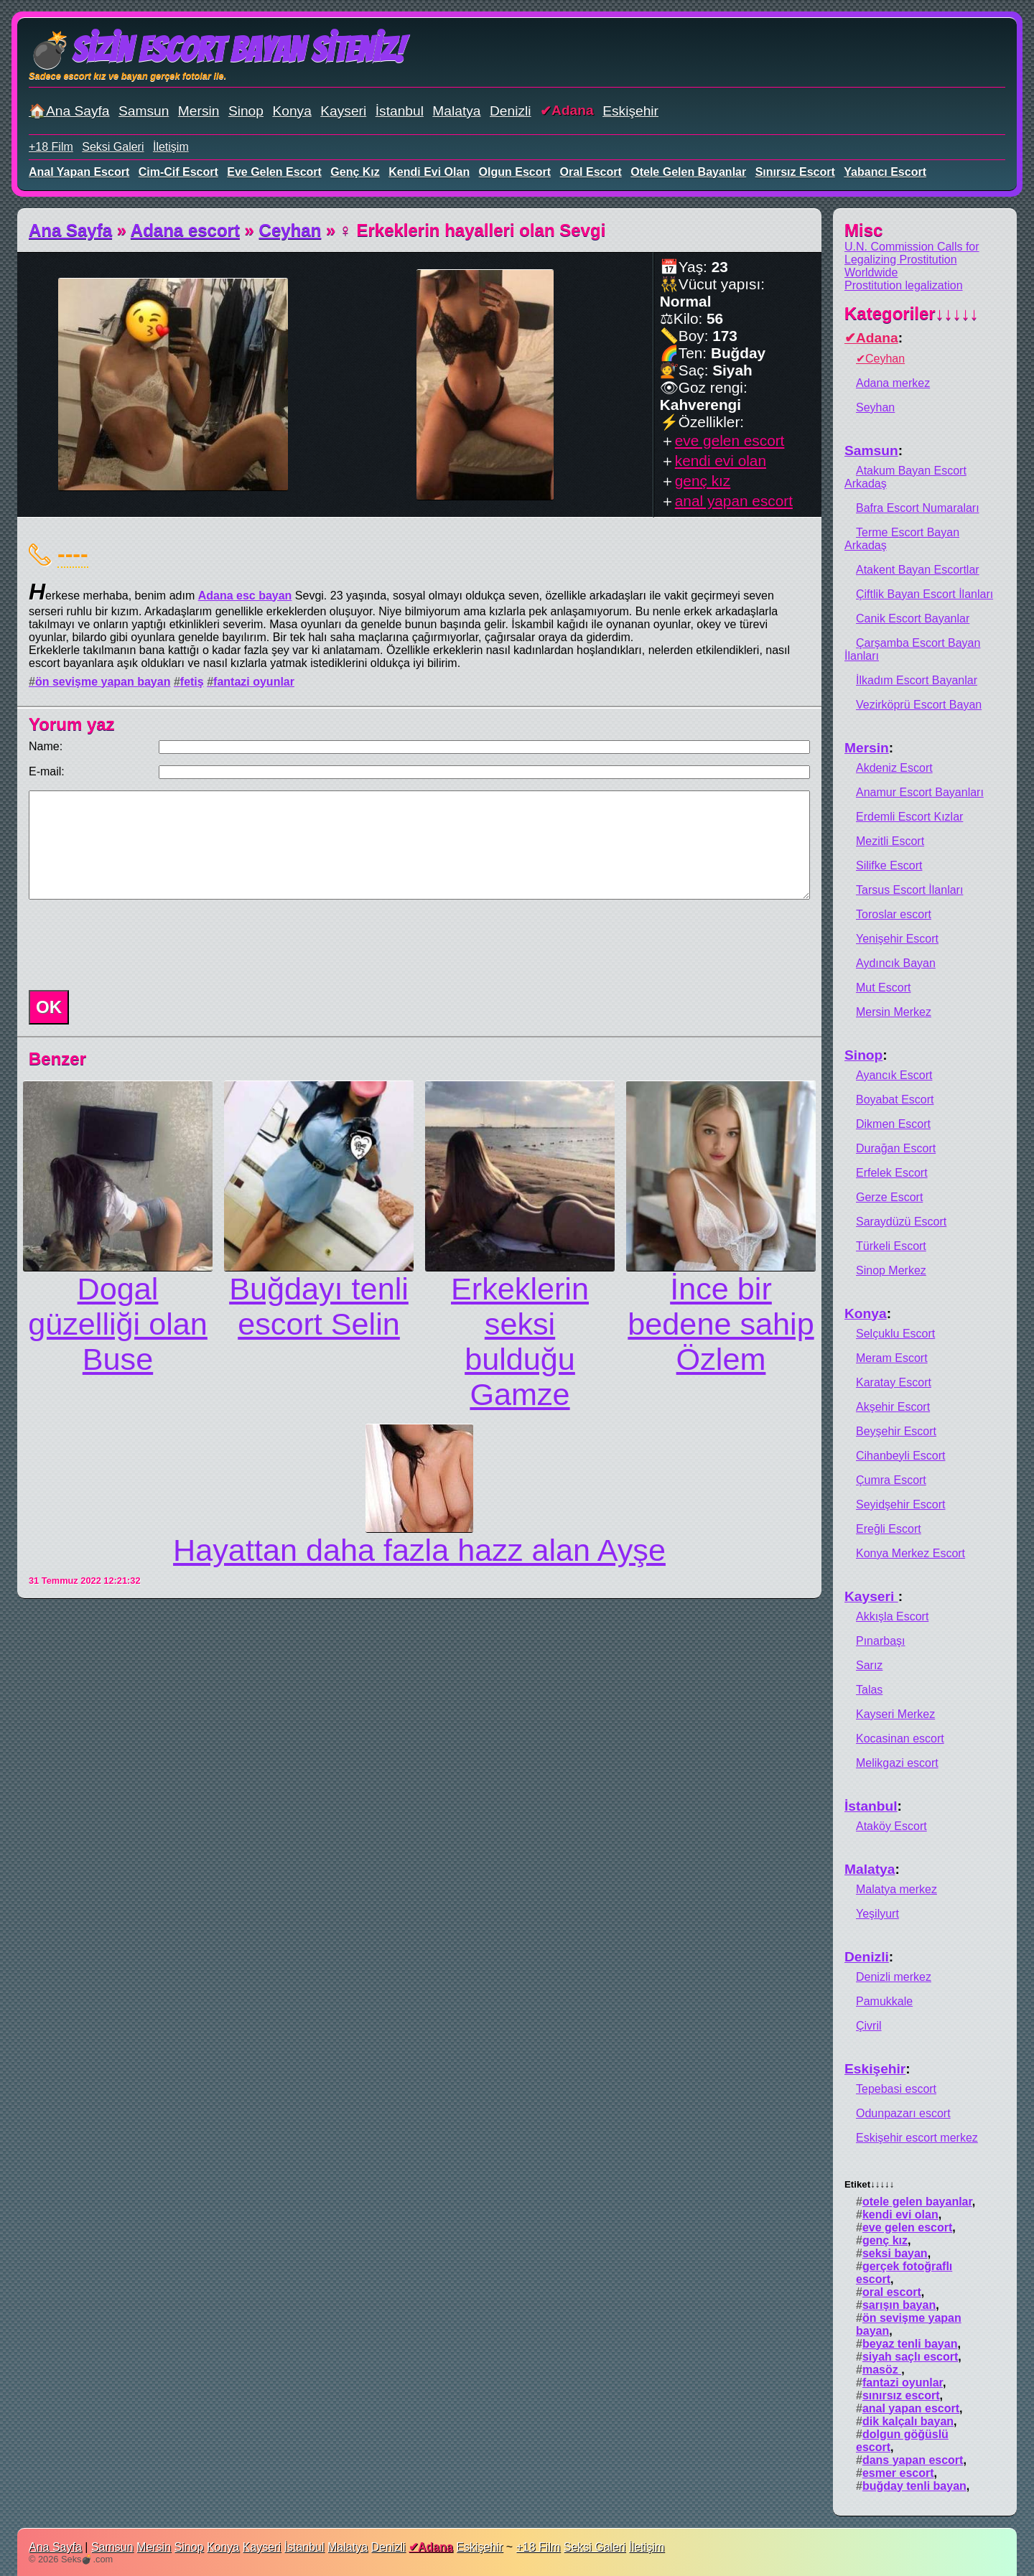 This screenshot has width=1034, height=2576. What do you see at coordinates (400, 110) in the screenshot?
I see `İstanbul` at bounding box center [400, 110].